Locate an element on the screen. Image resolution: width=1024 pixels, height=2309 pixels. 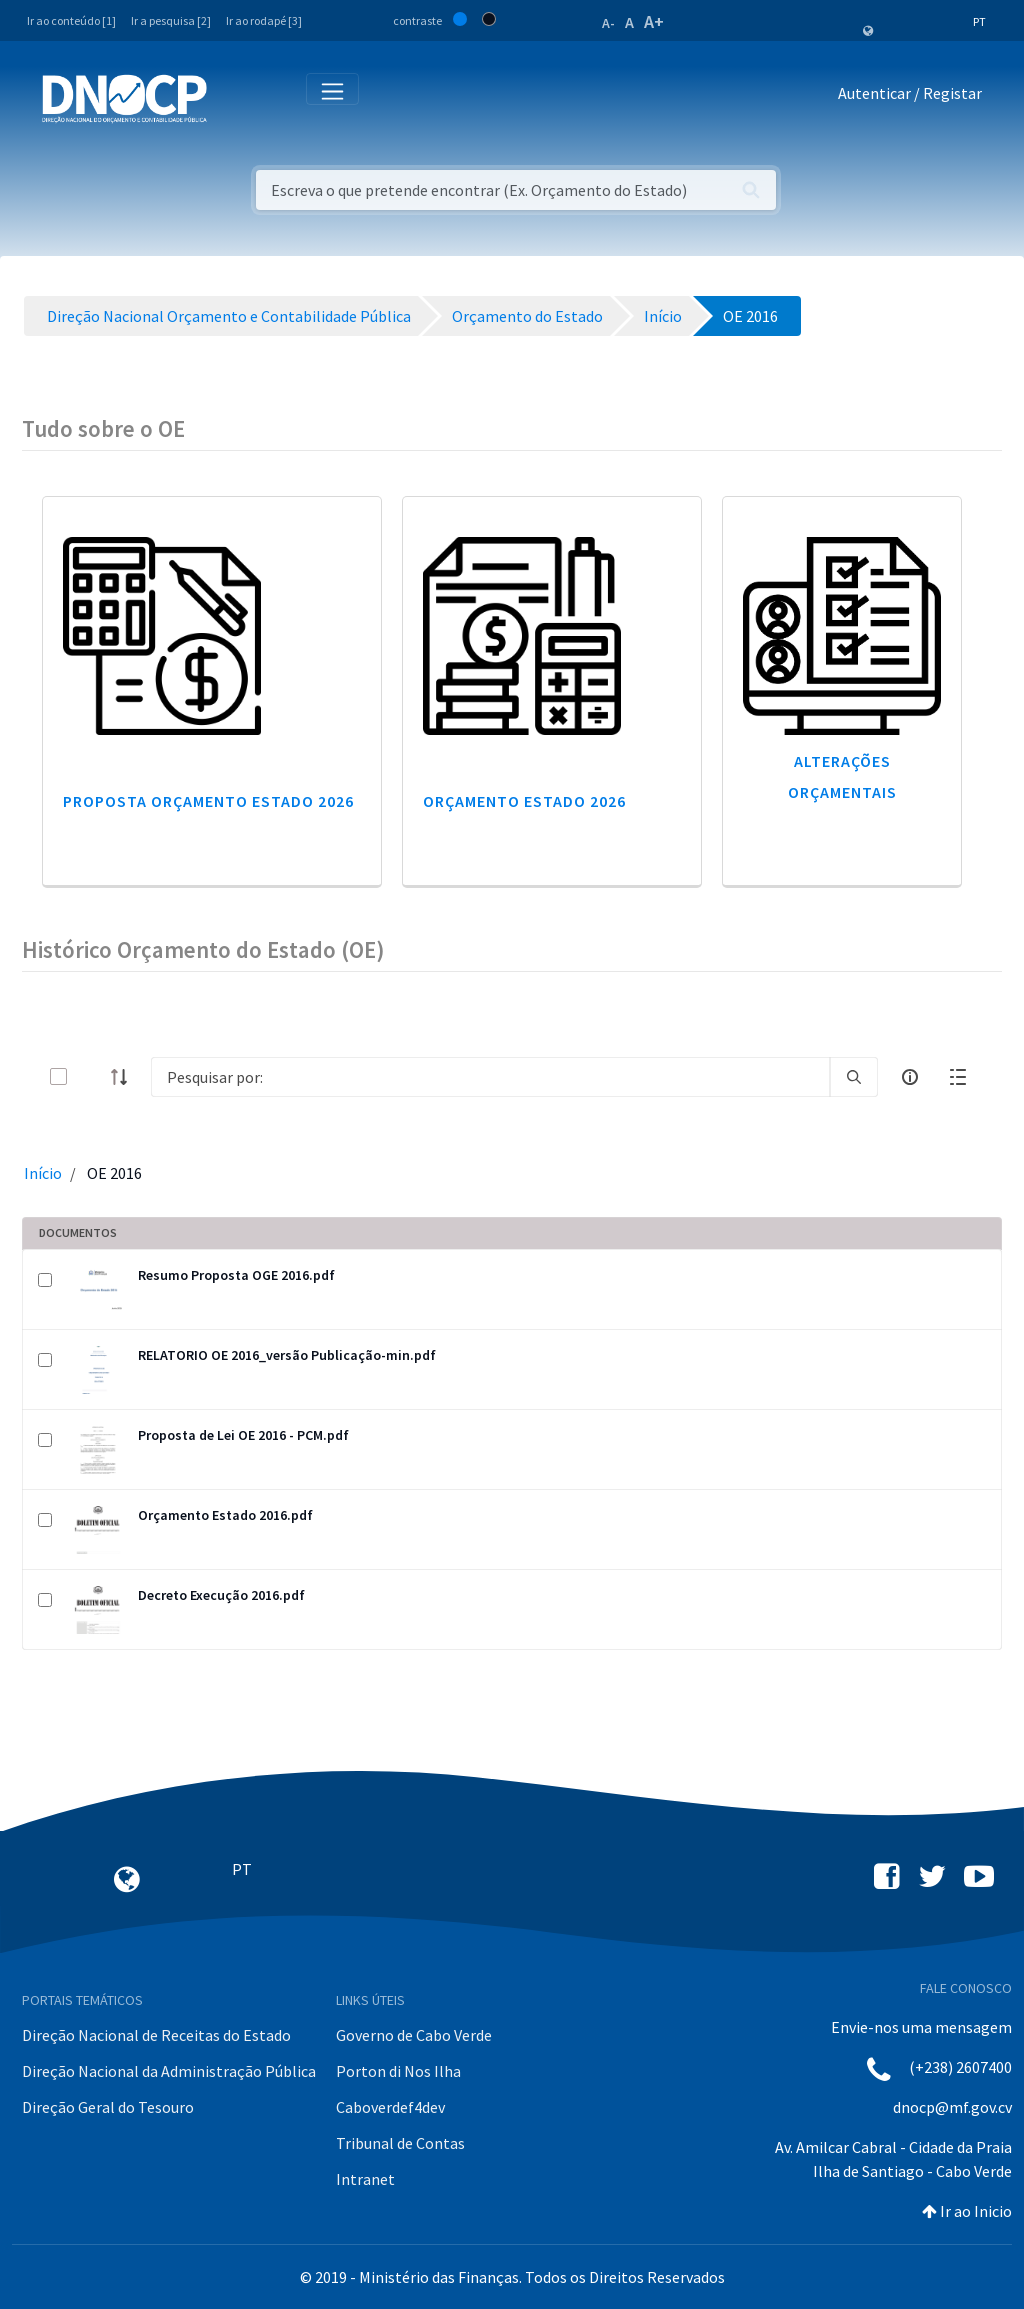
Ir a pesquisa [2] is located at coordinates (171, 20).